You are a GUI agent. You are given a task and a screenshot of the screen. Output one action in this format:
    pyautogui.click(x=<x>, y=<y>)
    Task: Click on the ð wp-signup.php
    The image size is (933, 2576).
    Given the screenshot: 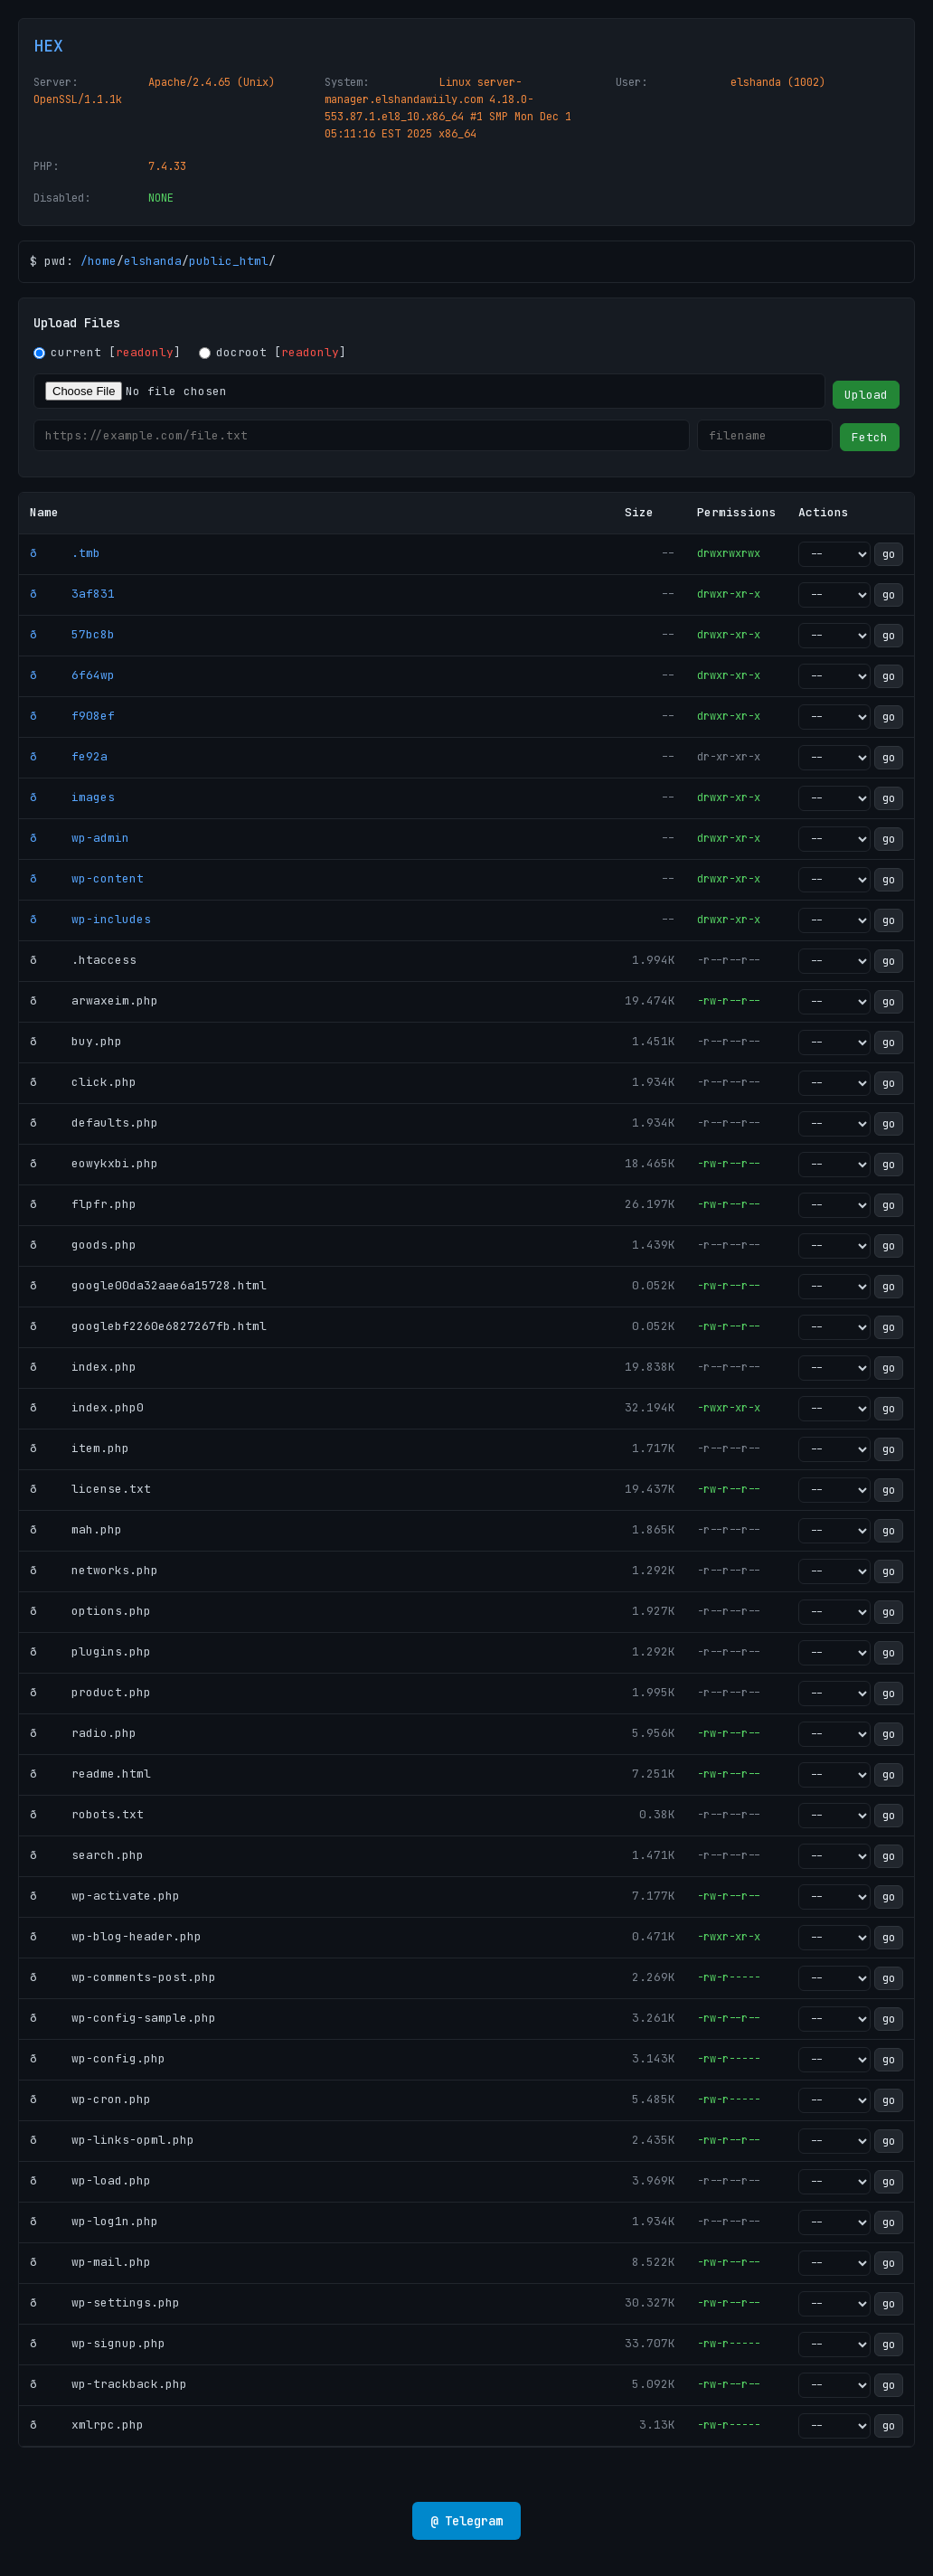 What is the action you would take?
    pyautogui.click(x=97, y=2343)
    